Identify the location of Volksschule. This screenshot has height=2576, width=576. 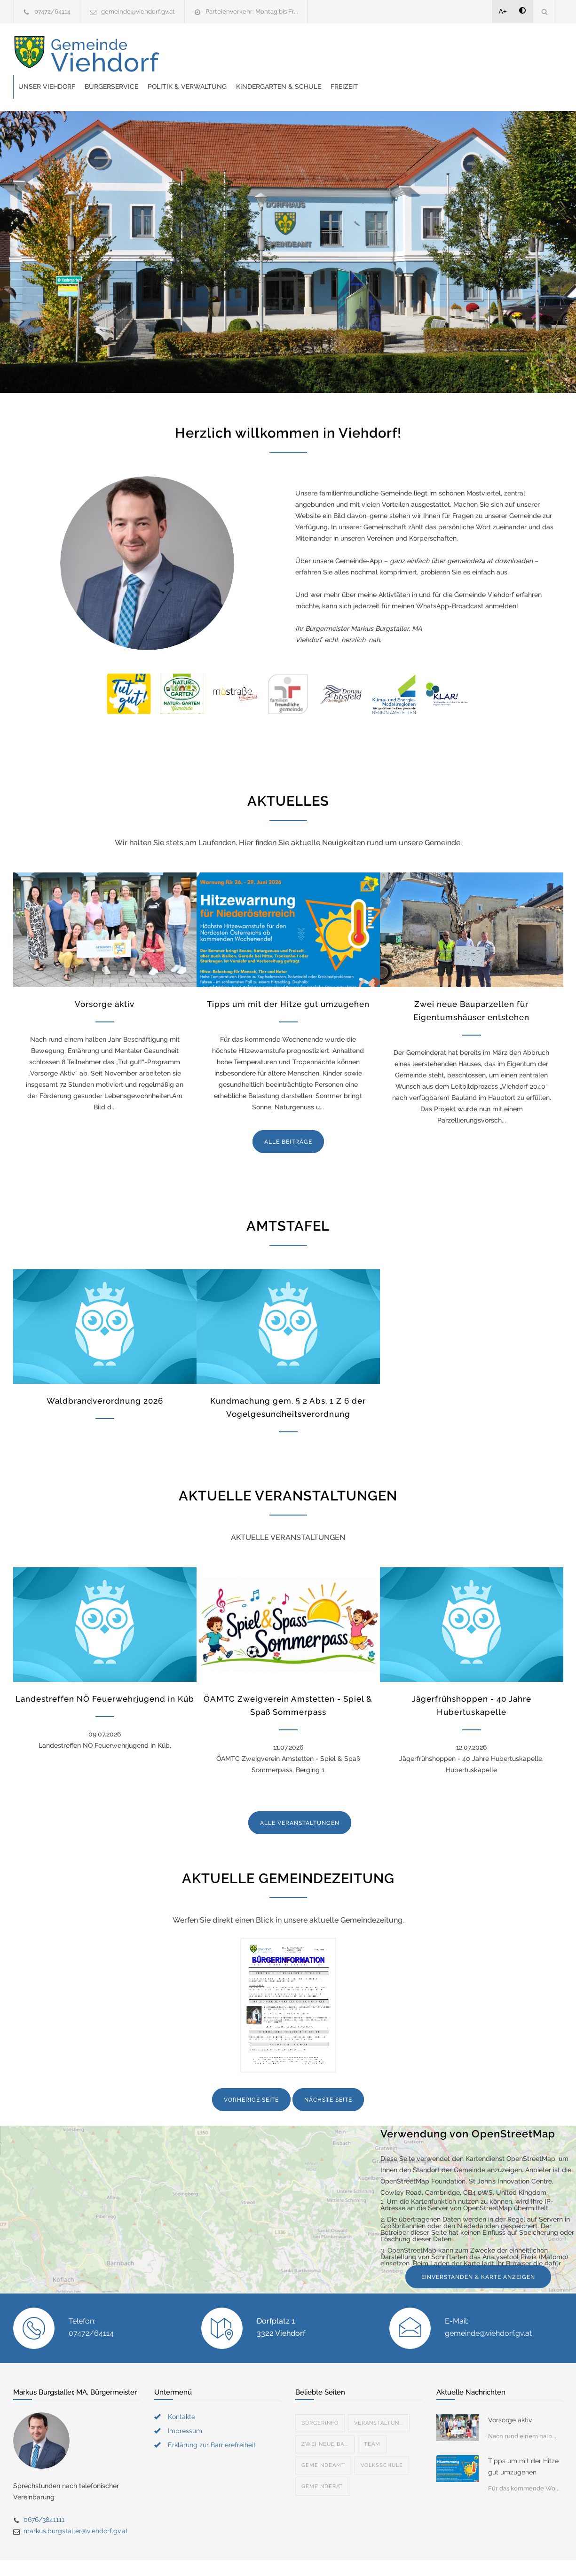
(382, 2442).